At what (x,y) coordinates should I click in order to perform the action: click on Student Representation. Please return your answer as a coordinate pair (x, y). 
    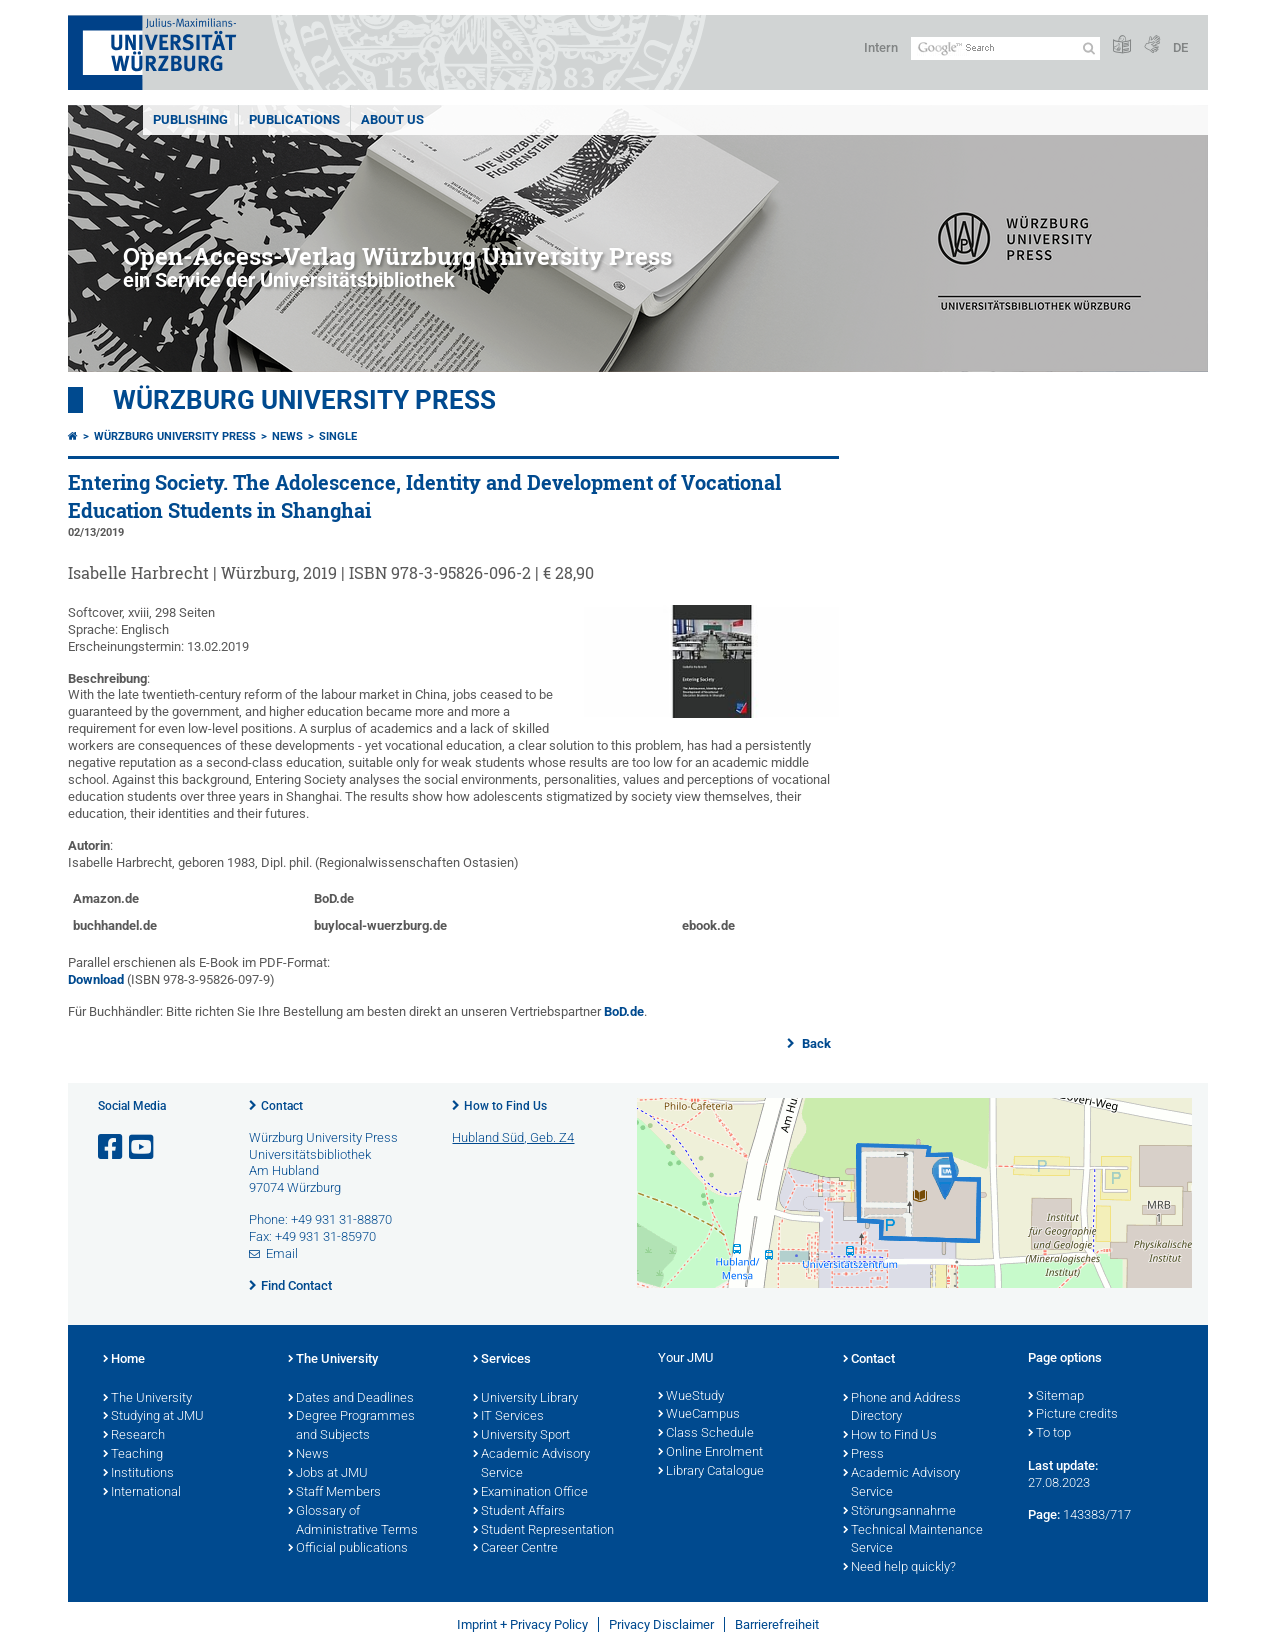
    Looking at the image, I should click on (543, 1531).